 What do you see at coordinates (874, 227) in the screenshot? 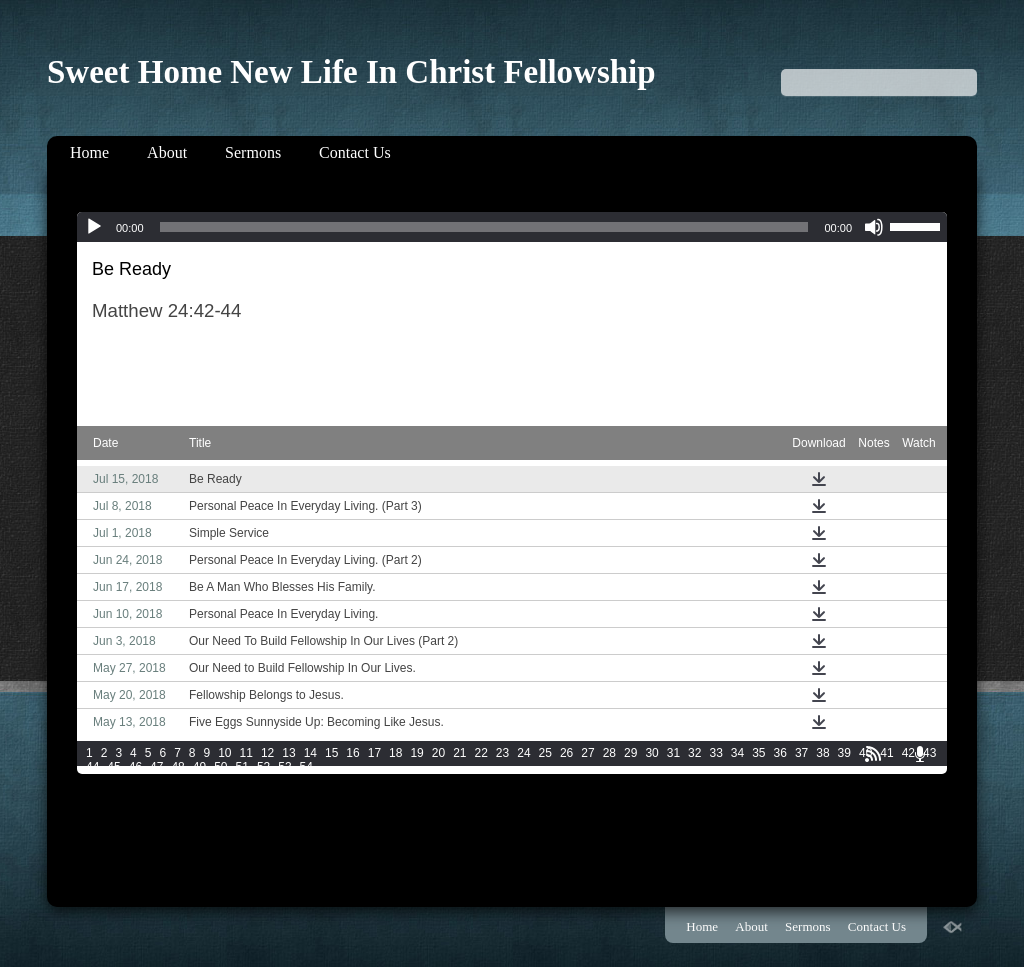
I see `[Mute]` at bounding box center [874, 227].